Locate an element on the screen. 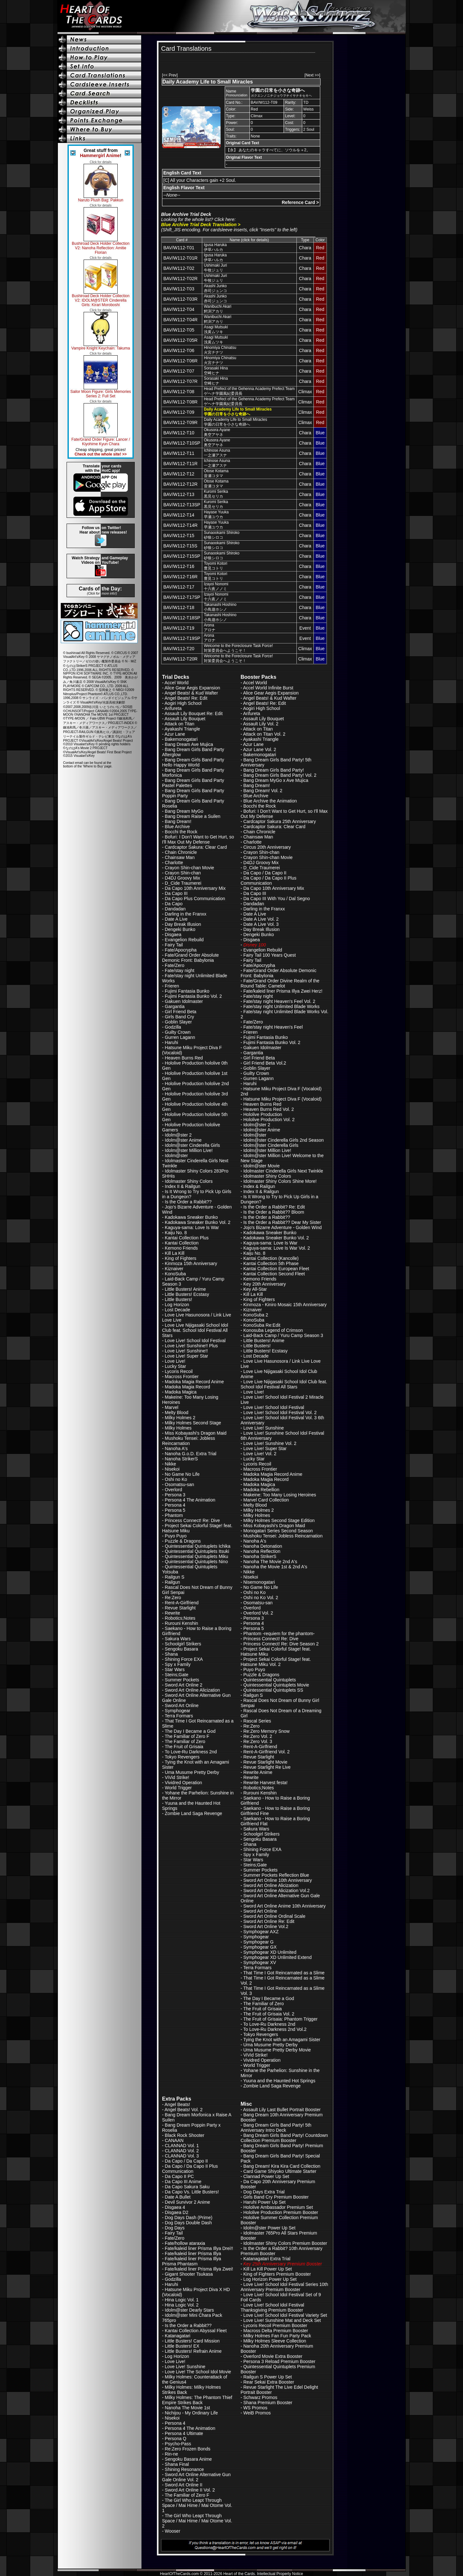 The height and width of the screenshot is (2576, 463). Sengoku Basara is located at coordinates (181, 1648).